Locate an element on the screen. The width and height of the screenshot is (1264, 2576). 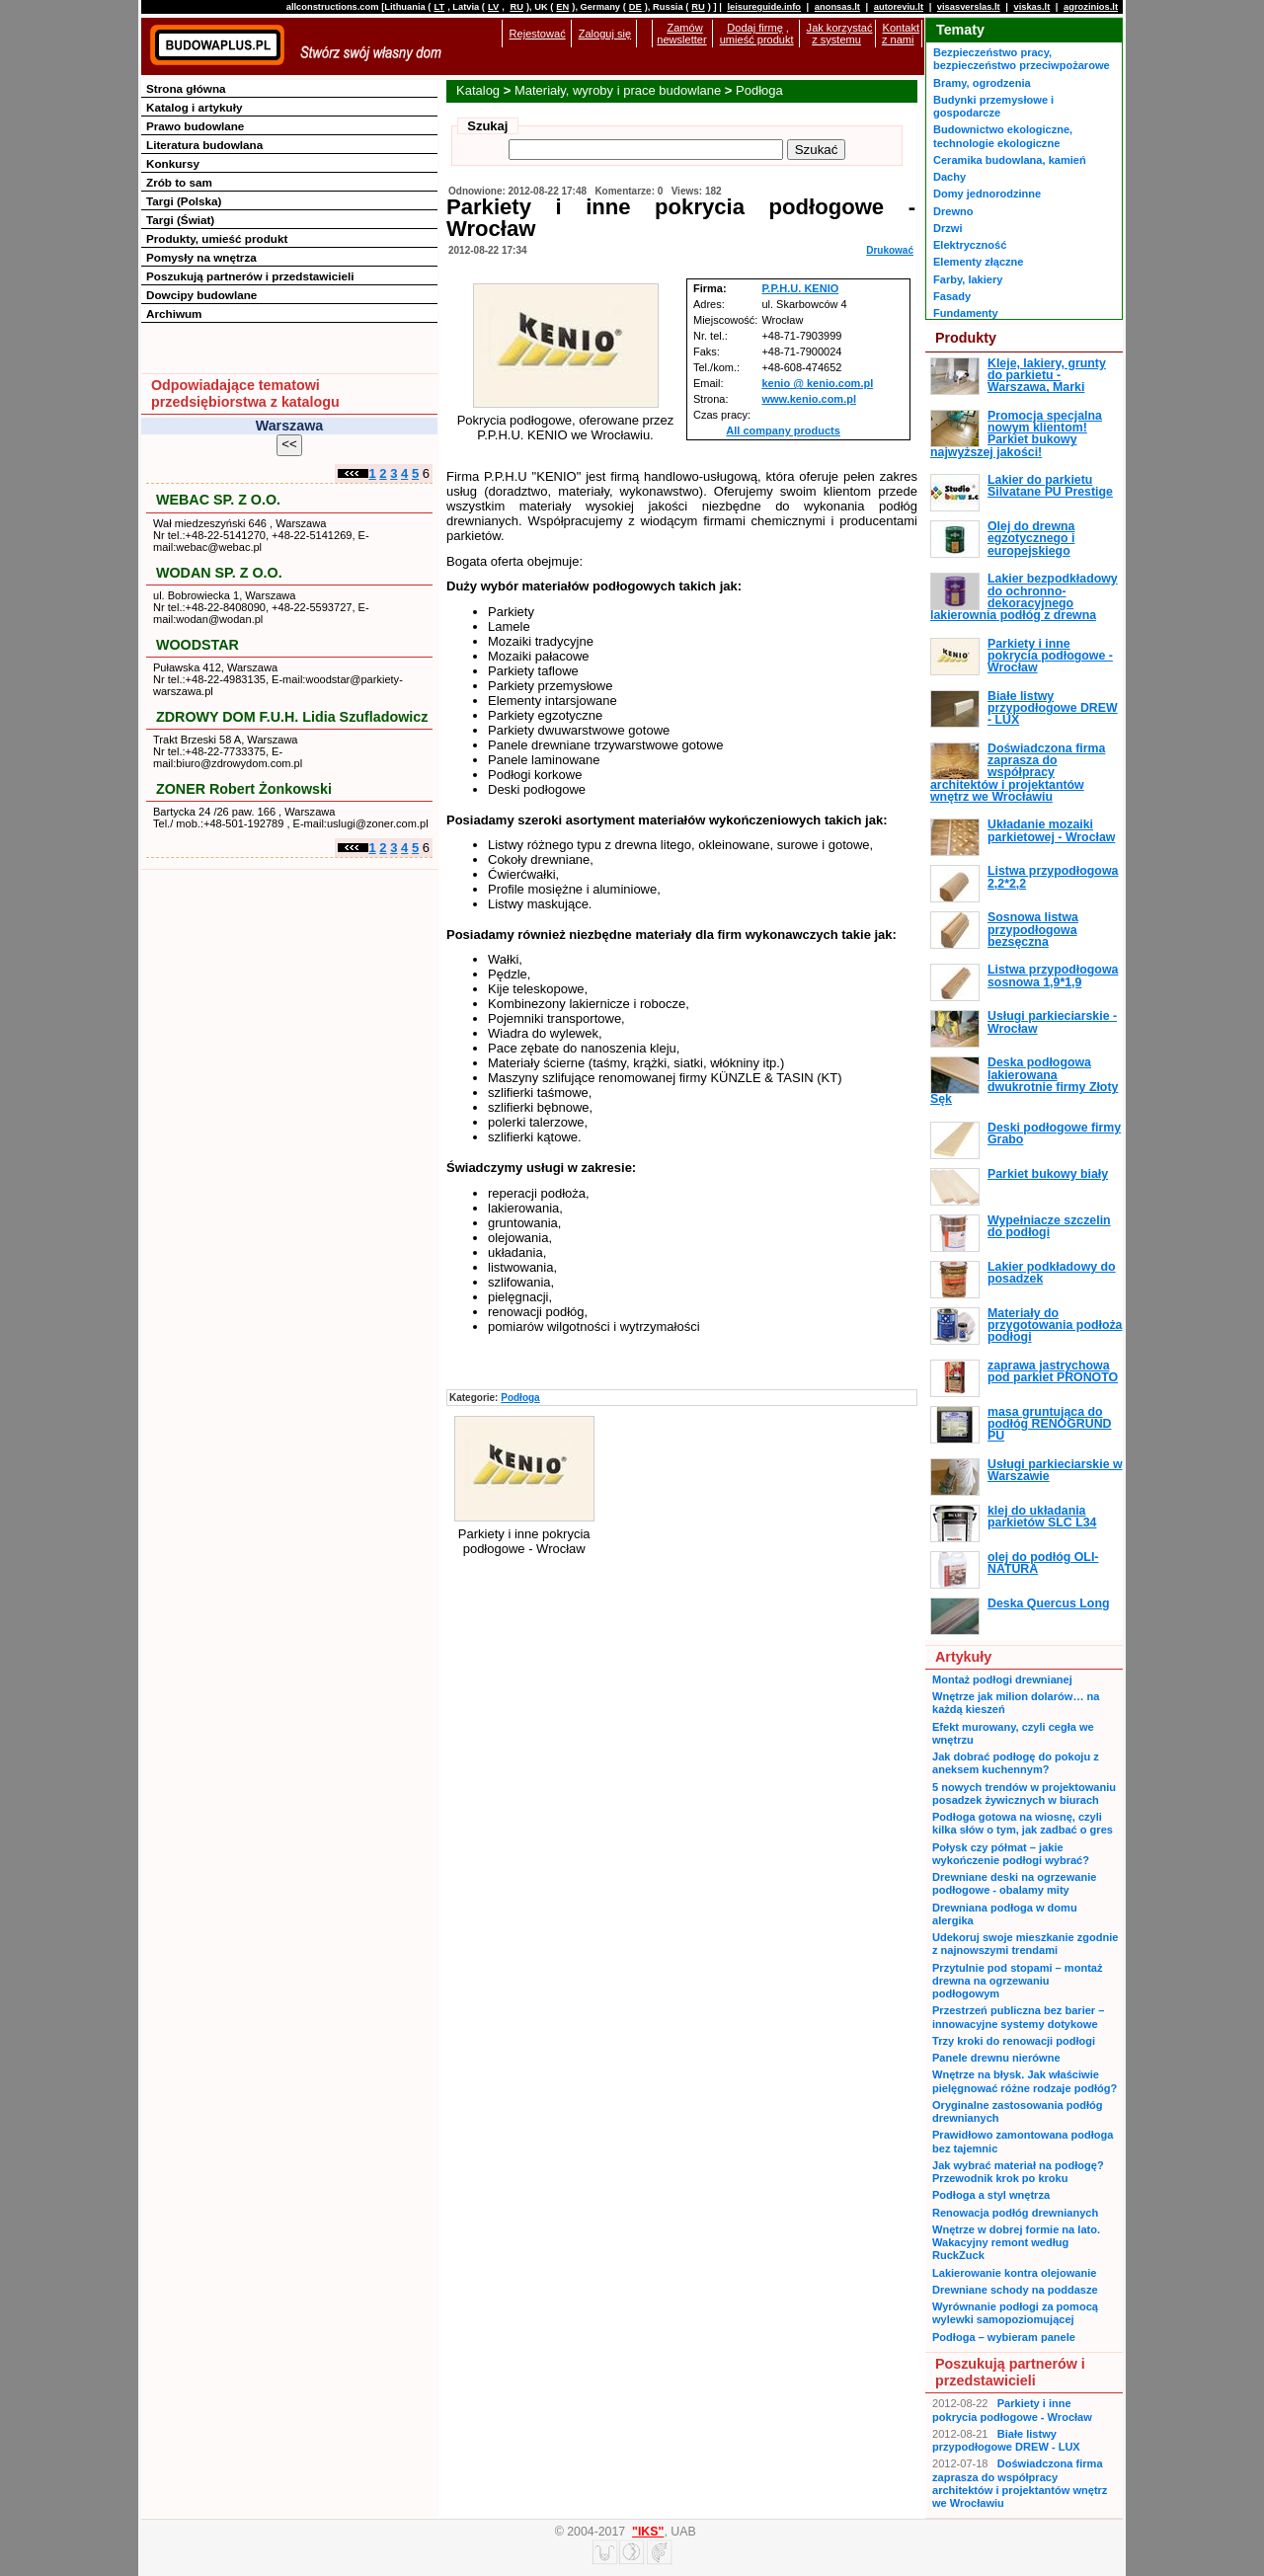
Drukować is located at coordinates (889, 250).